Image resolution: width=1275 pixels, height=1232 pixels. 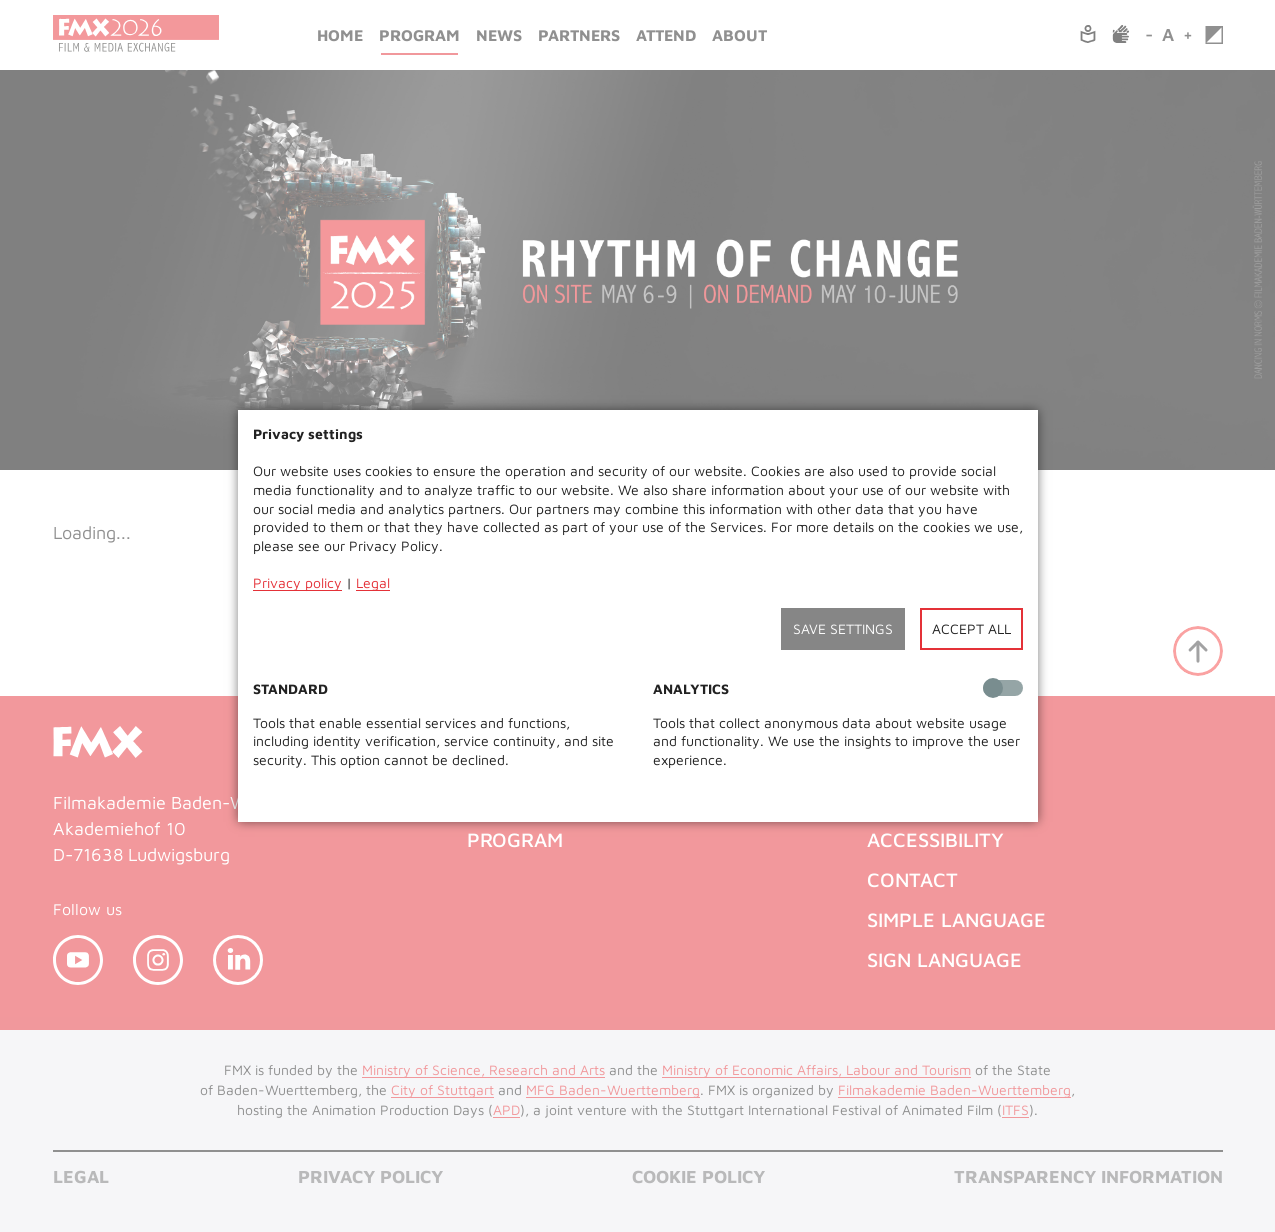 What do you see at coordinates (297, 582) in the screenshot?
I see `Privacy policy` at bounding box center [297, 582].